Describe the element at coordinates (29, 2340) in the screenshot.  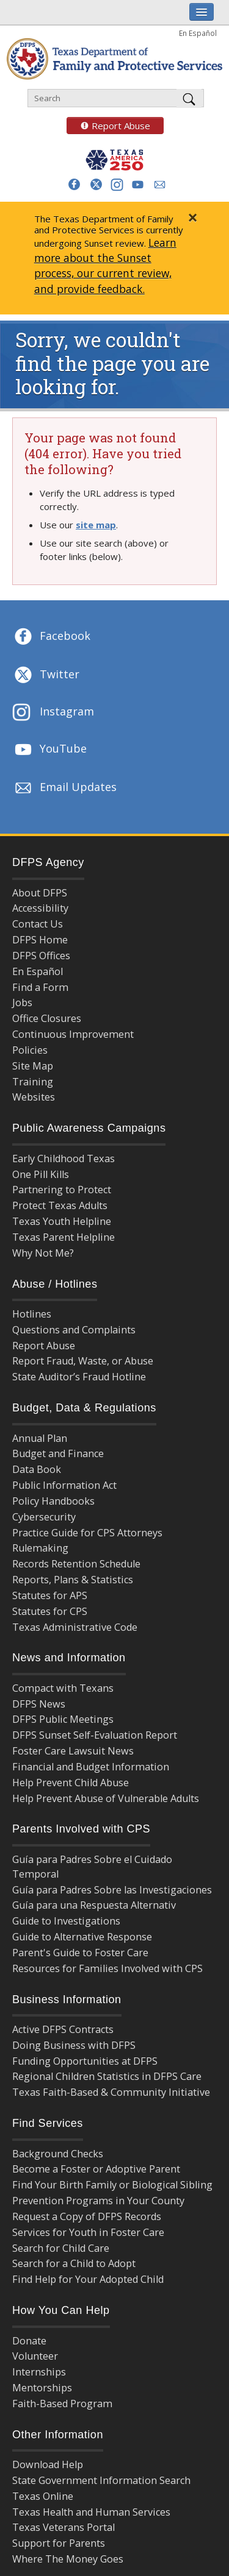
I see `Donate` at that location.